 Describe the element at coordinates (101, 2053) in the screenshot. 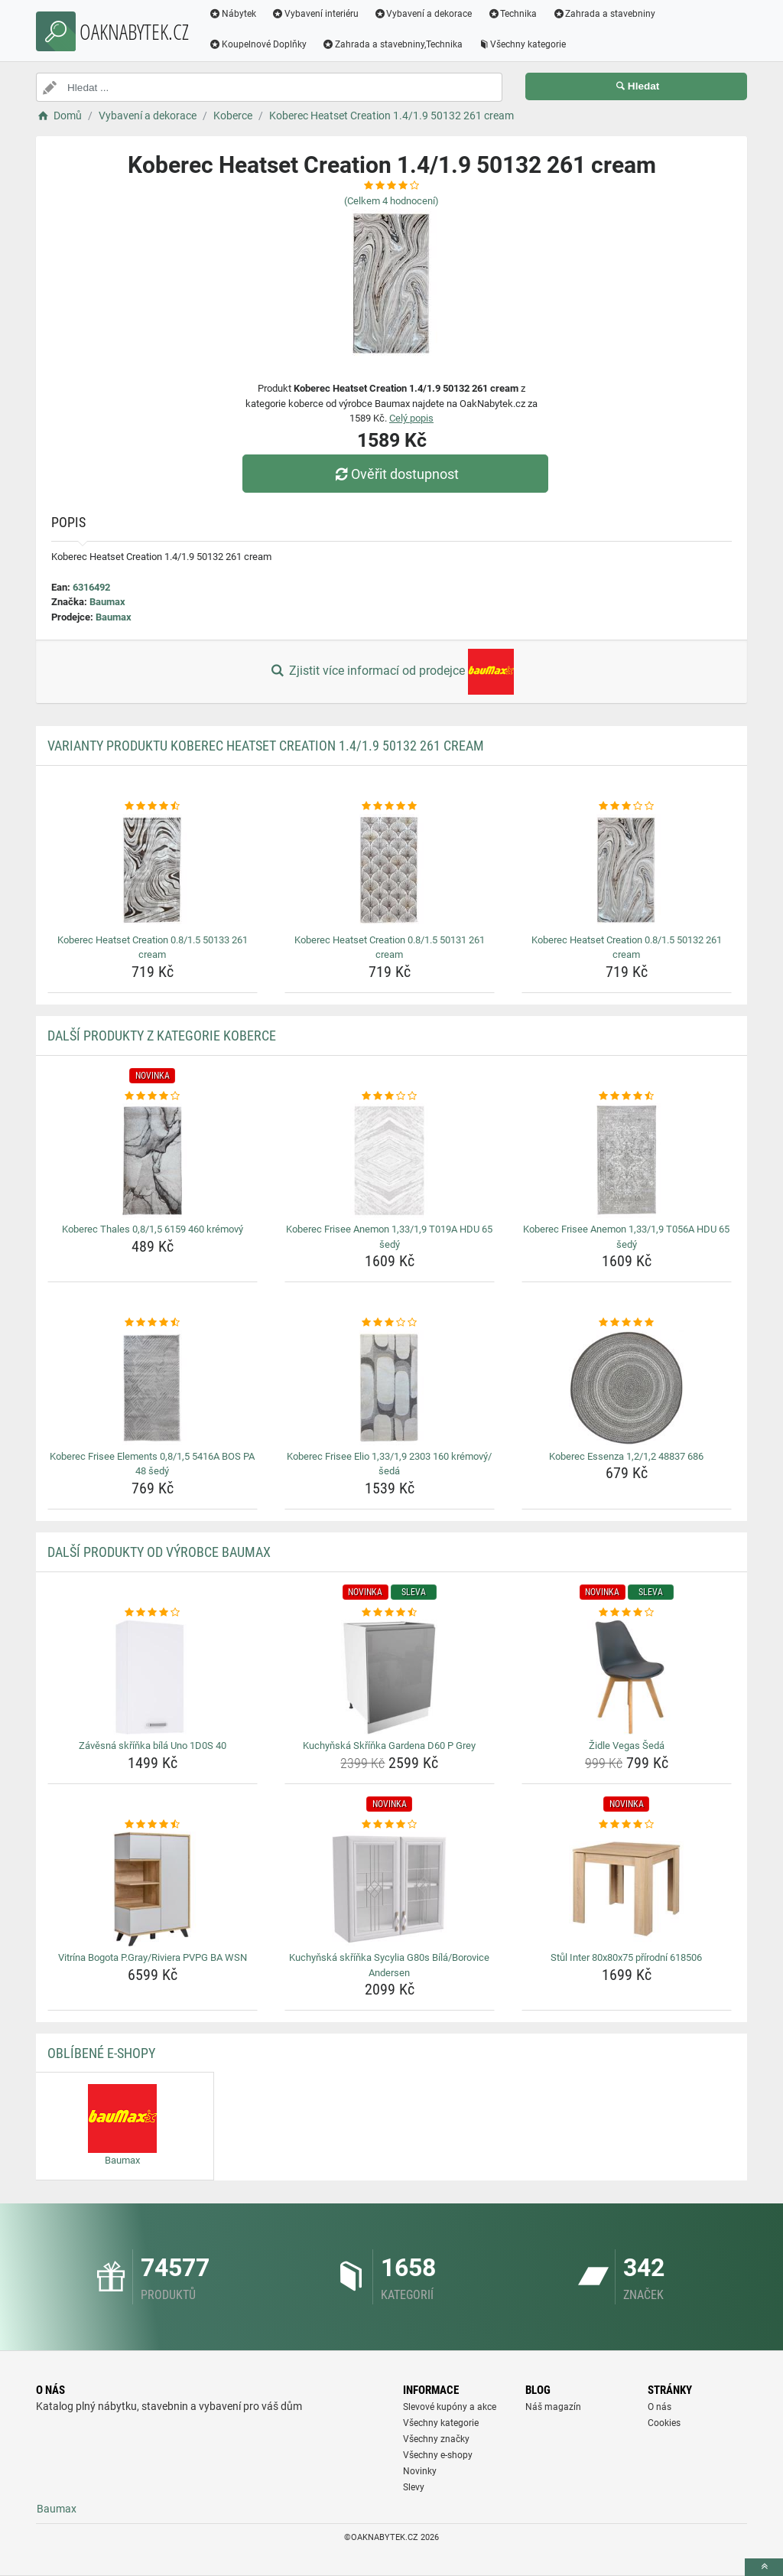

I see `Oblíbené E-shopy` at that location.